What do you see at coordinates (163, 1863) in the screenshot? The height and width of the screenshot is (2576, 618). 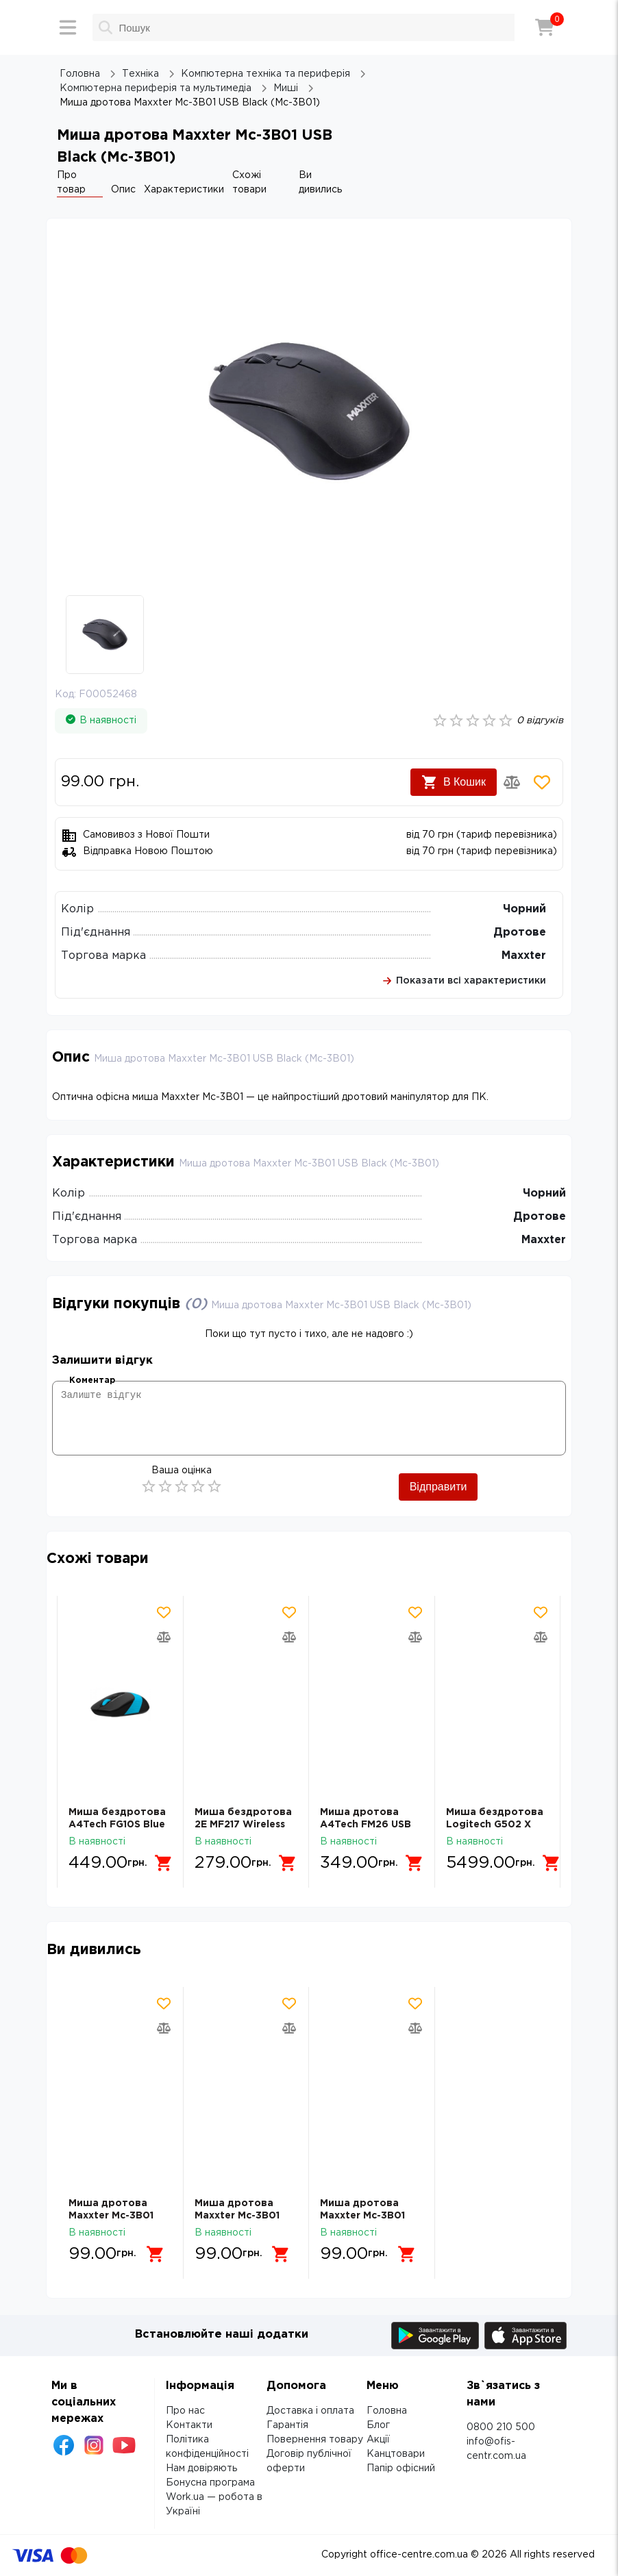 I see `[Додати в кошик]` at bounding box center [163, 1863].